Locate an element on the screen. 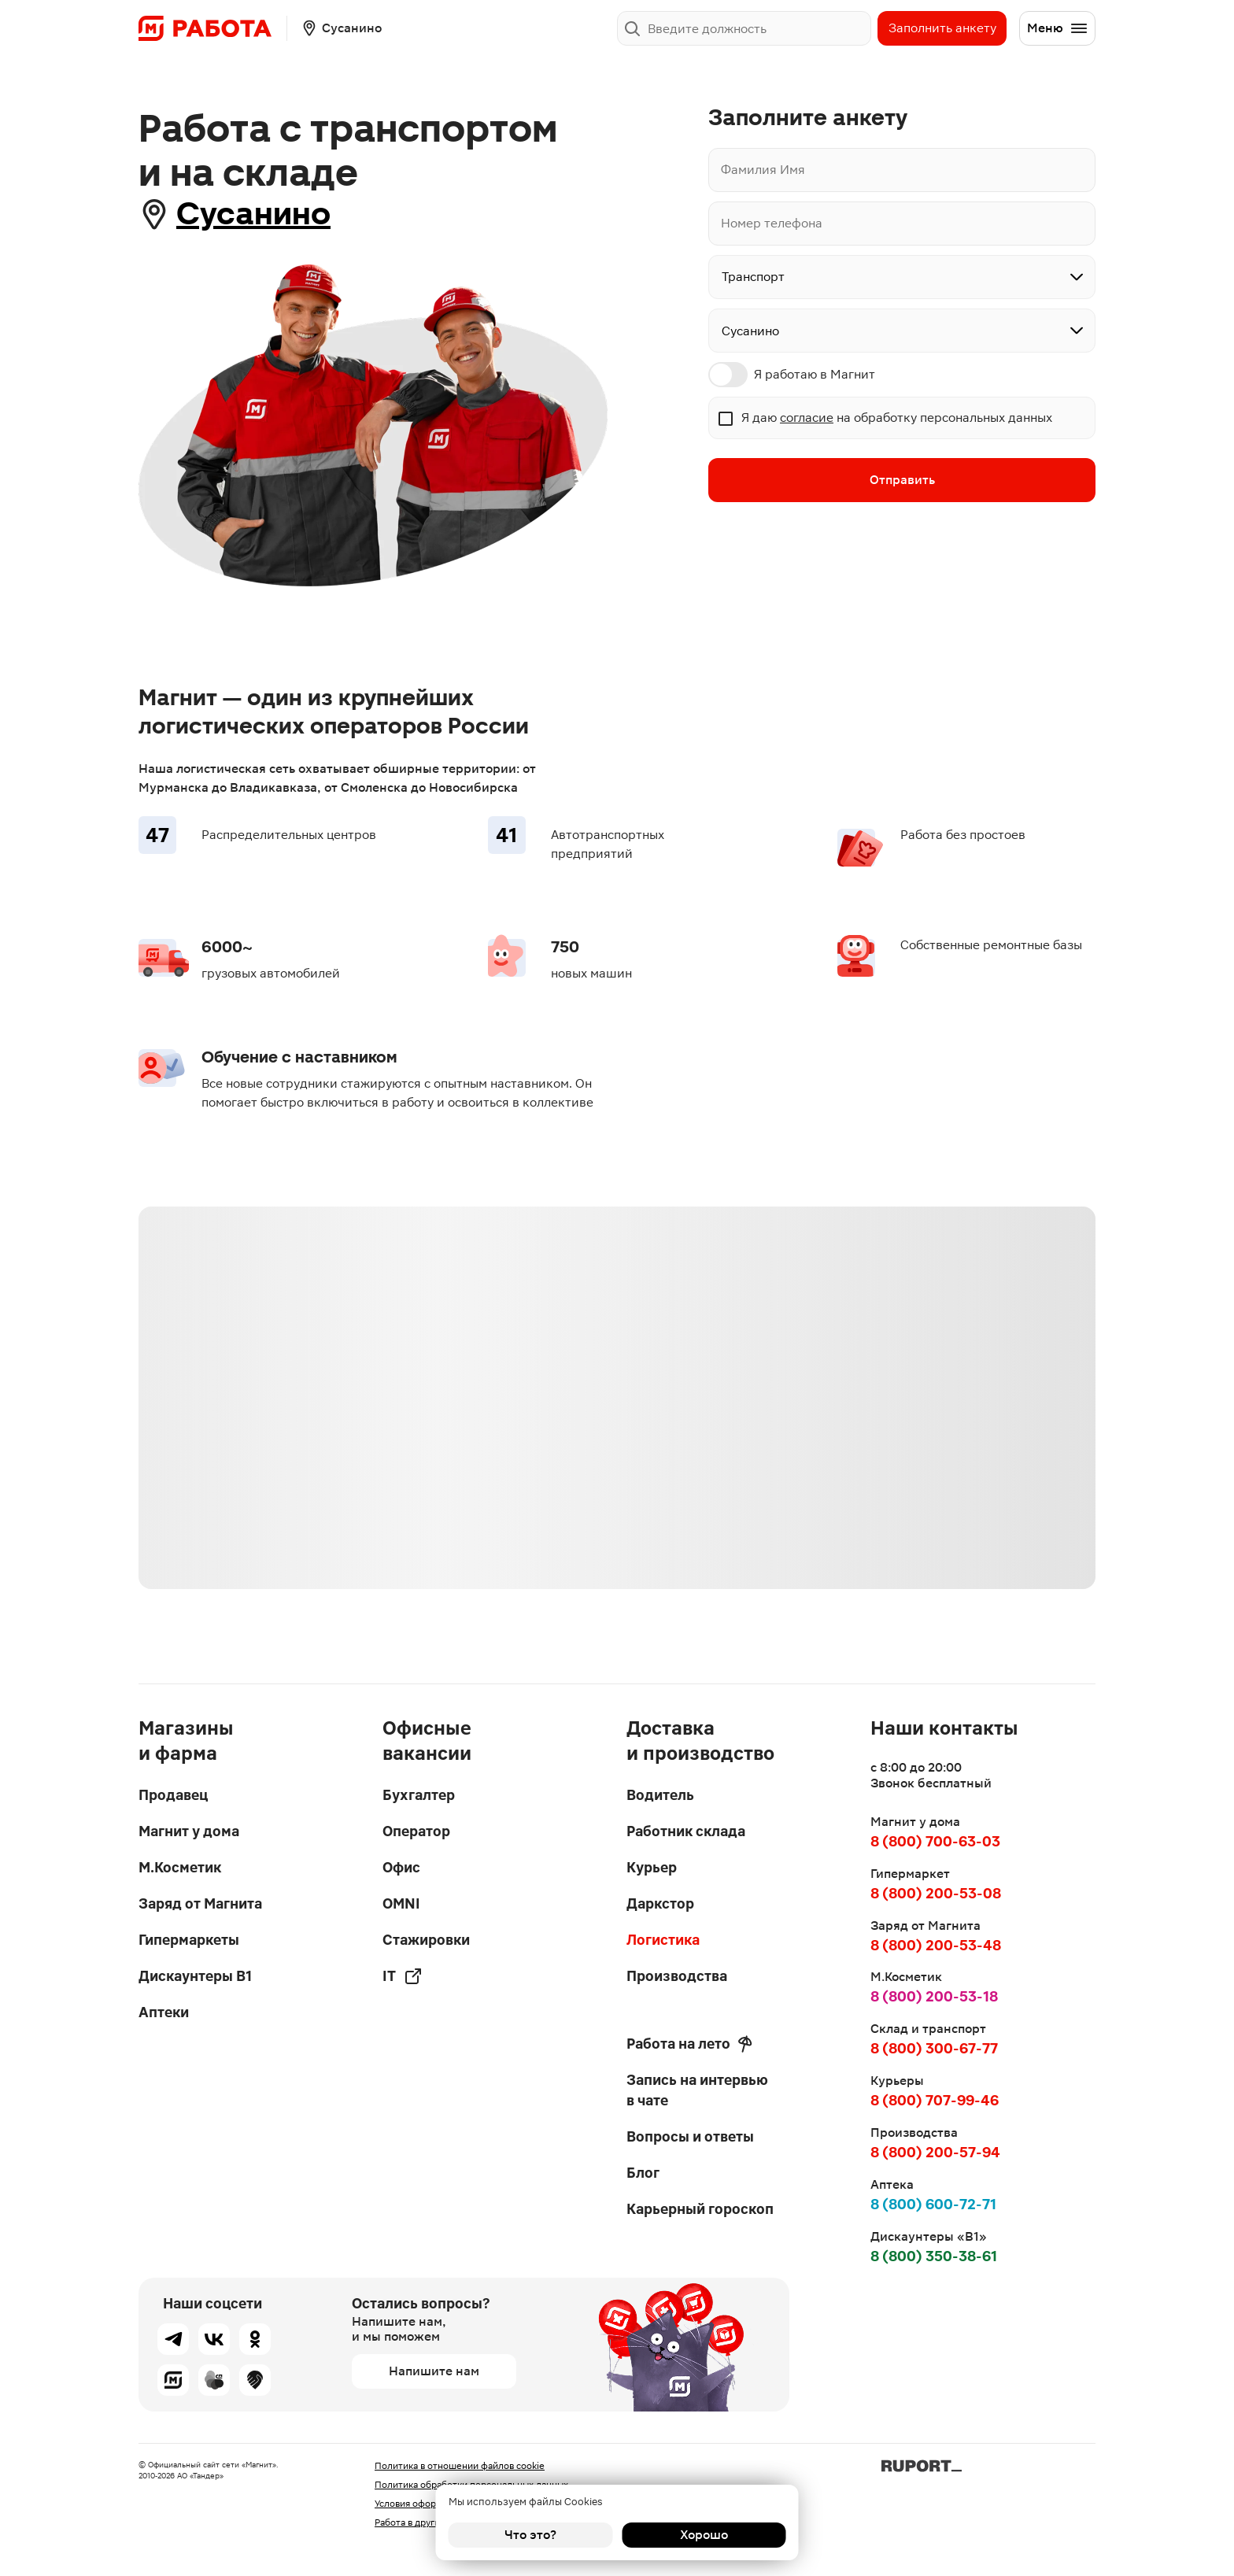 The height and width of the screenshot is (2576, 1234). 8 (800) 200-53-08 is located at coordinates (935, 1893).